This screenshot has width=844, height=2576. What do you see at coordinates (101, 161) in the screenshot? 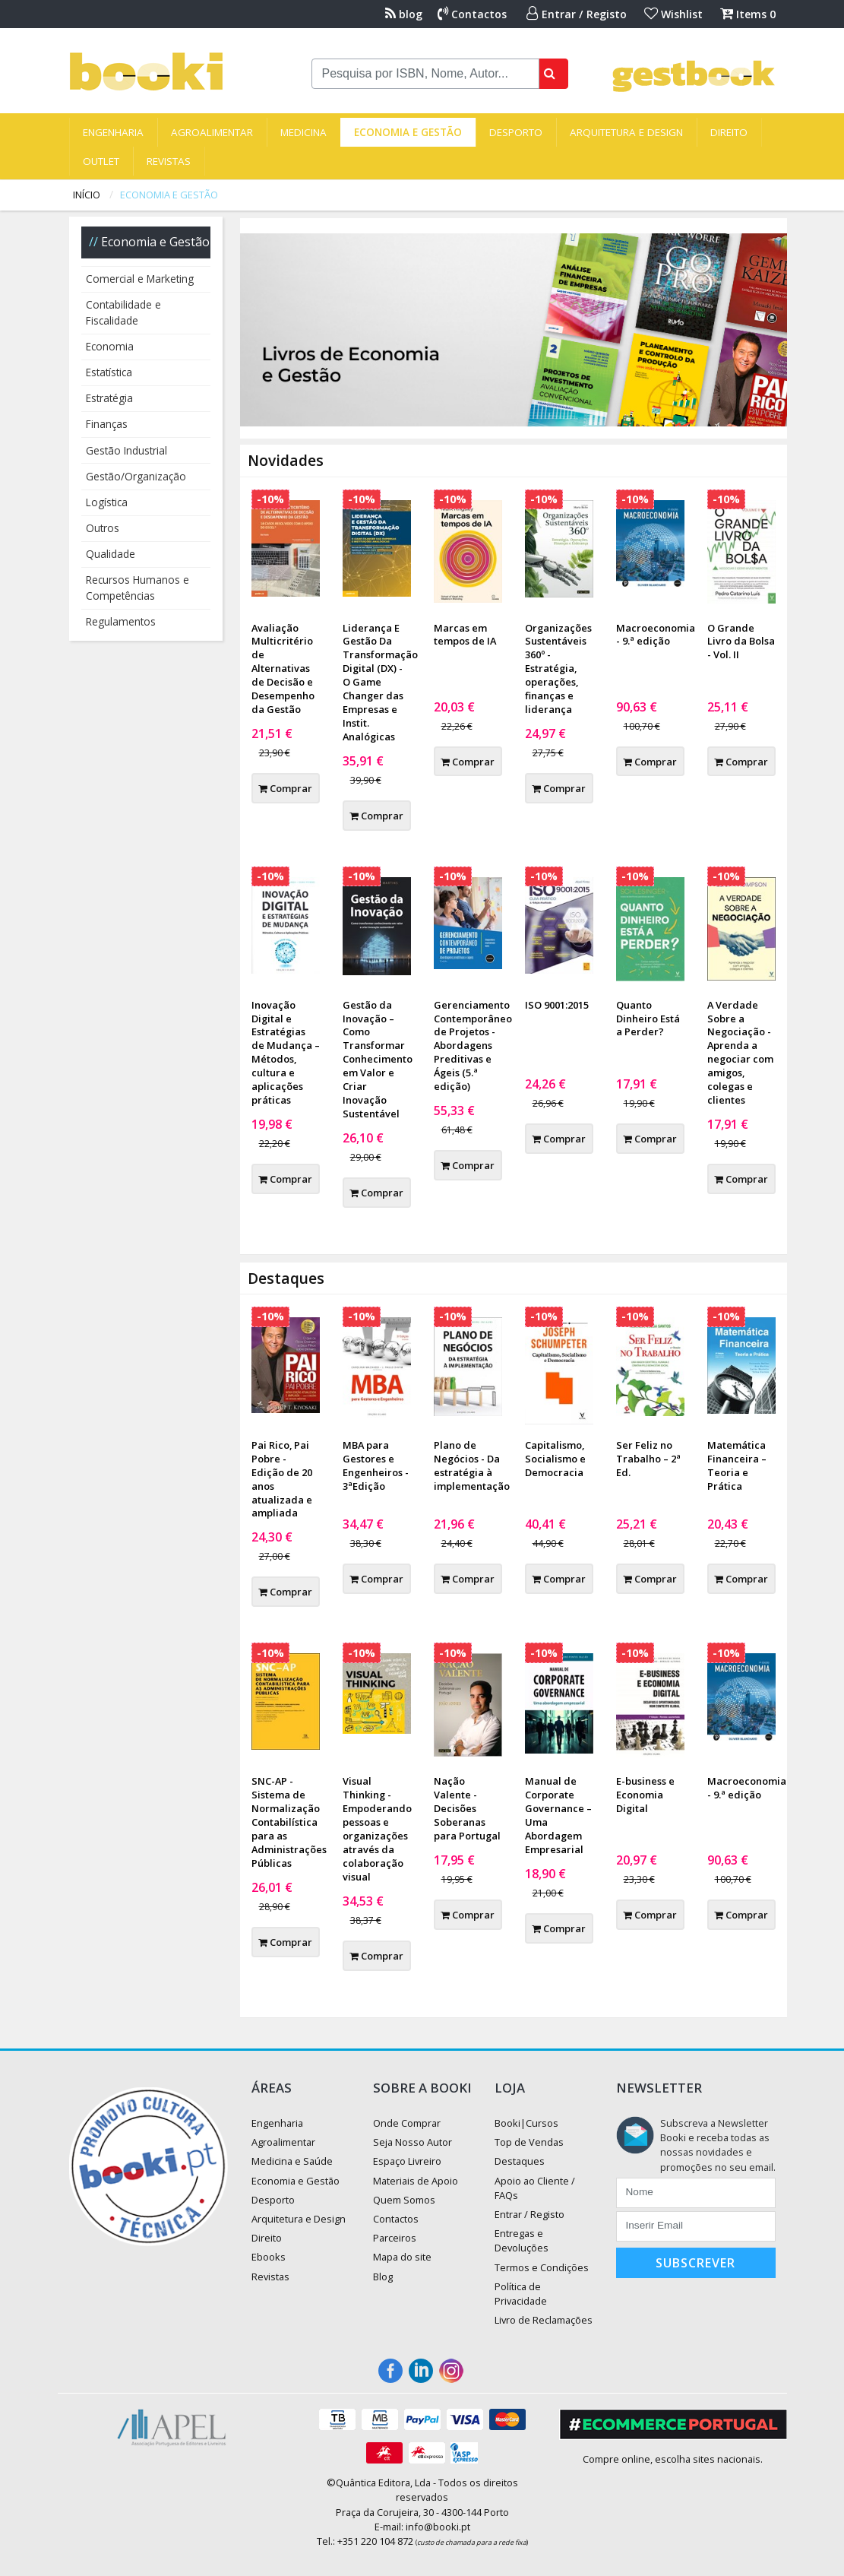
I see `Outlet` at bounding box center [101, 161].